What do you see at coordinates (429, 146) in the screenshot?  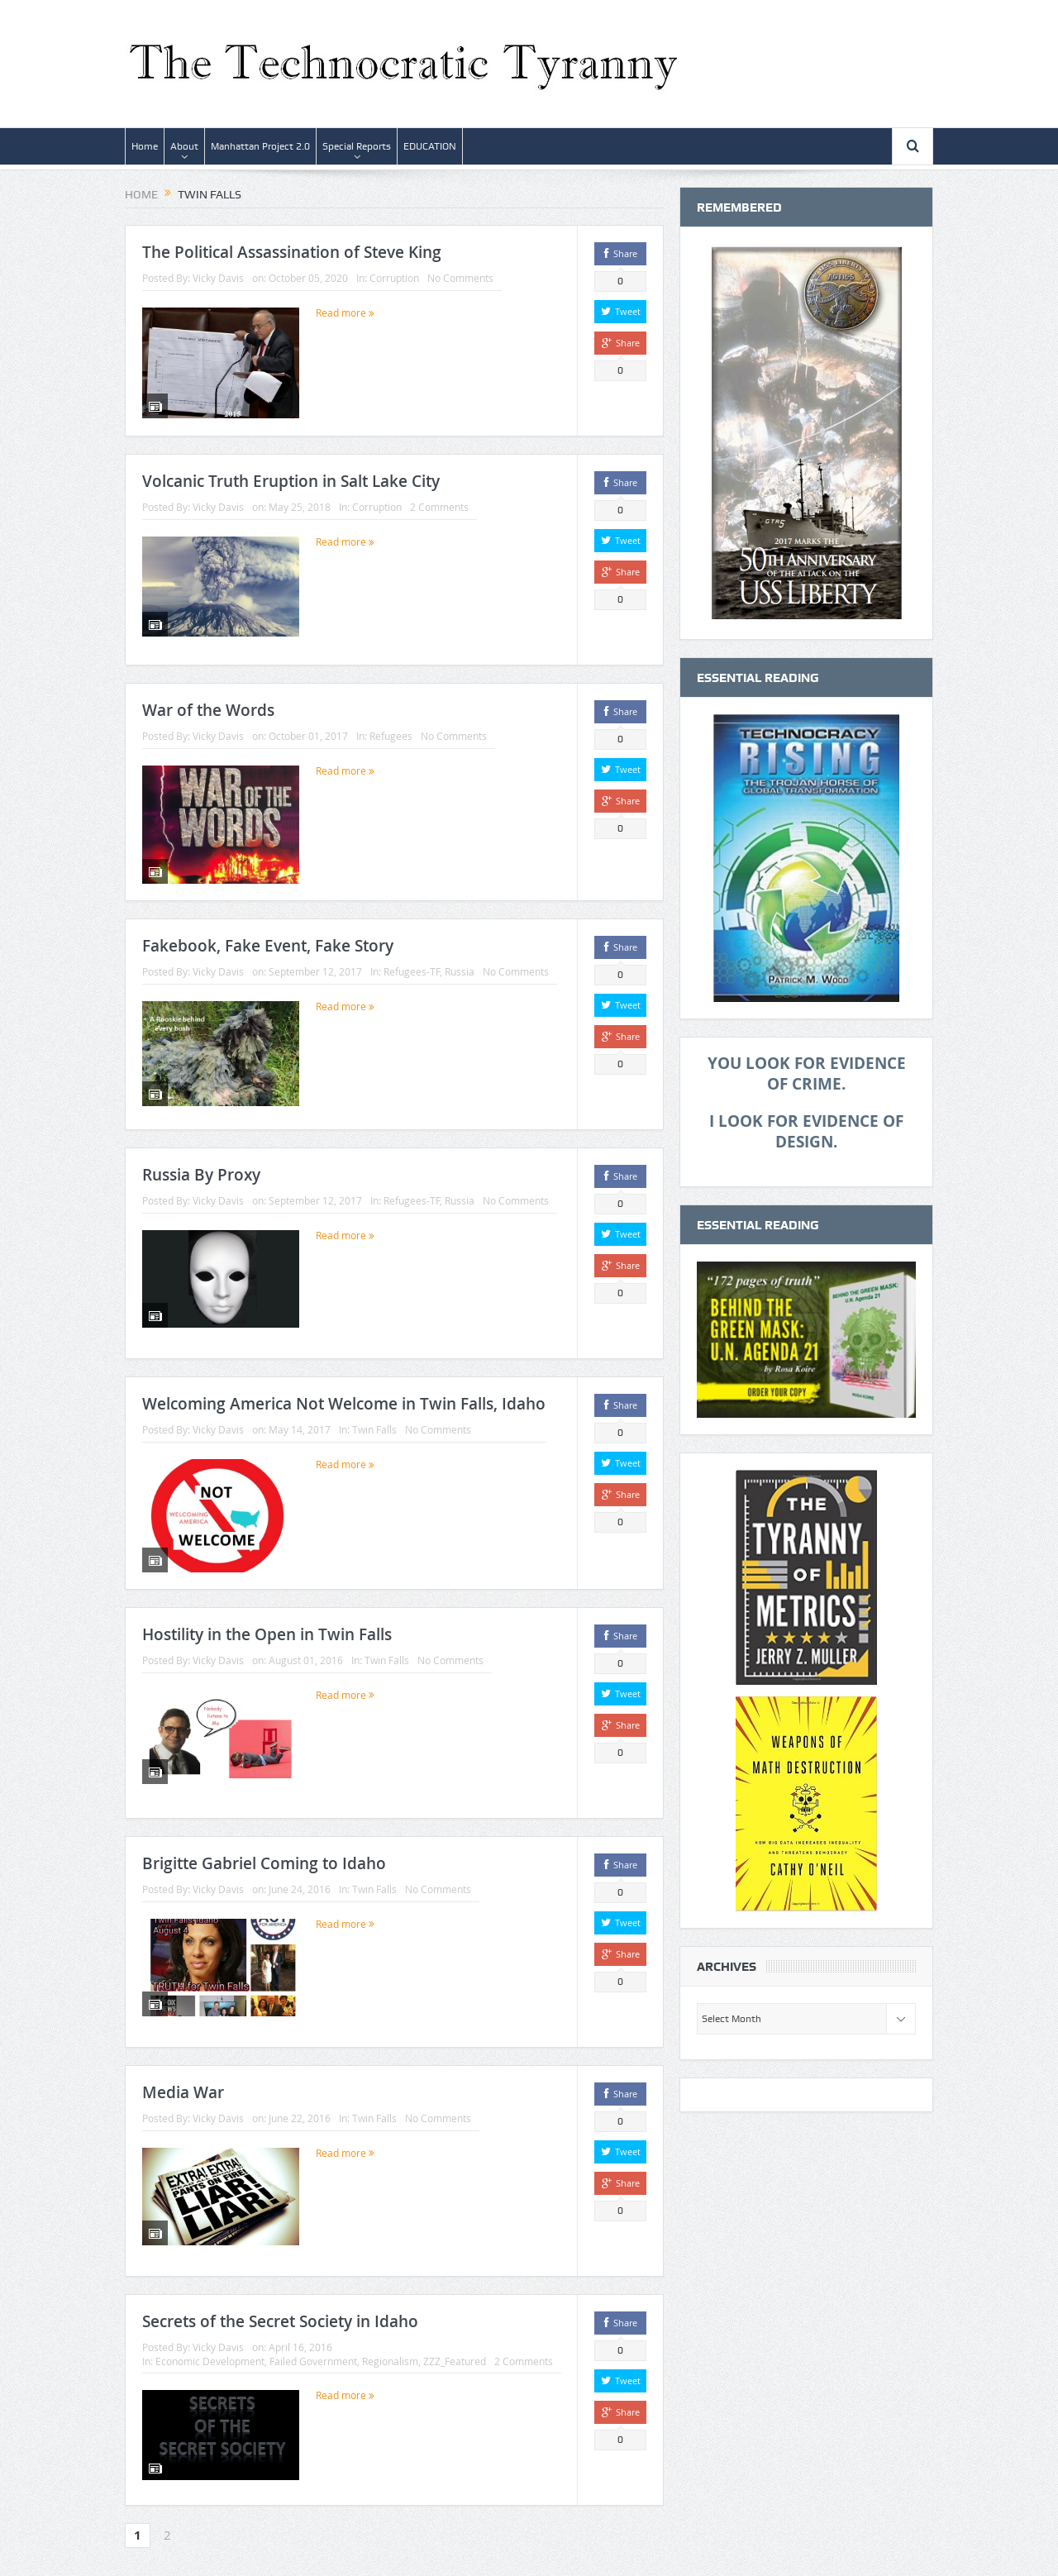 I see `EDUCATION` at bounding box center [429, 146].